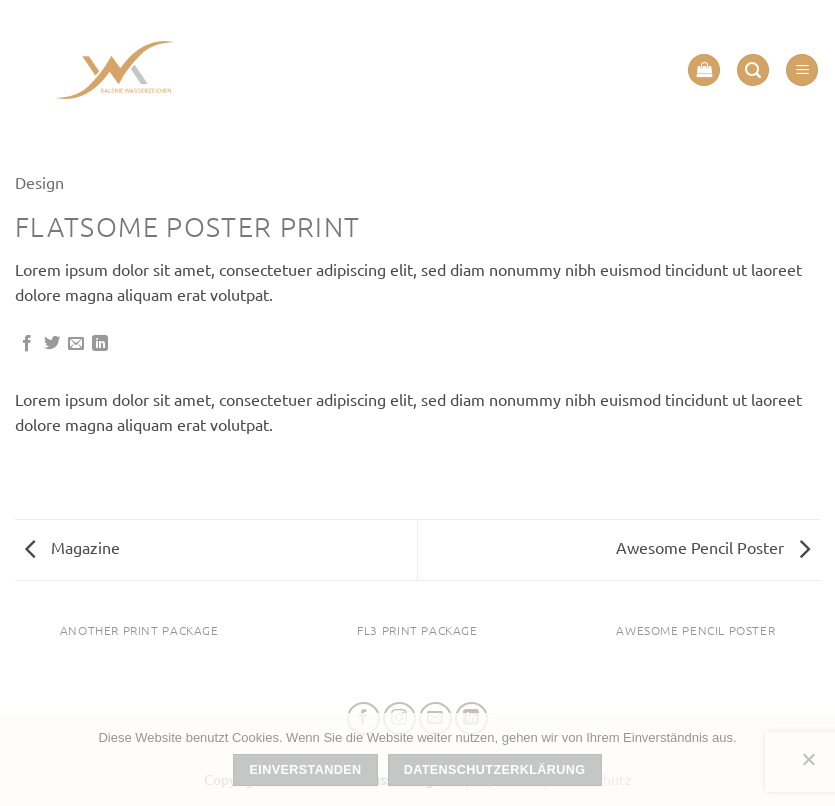 Image resolution: width=835 pixels, height=806 pixels. I want to click on [Auf Twitter teilen], so click(52, 344).